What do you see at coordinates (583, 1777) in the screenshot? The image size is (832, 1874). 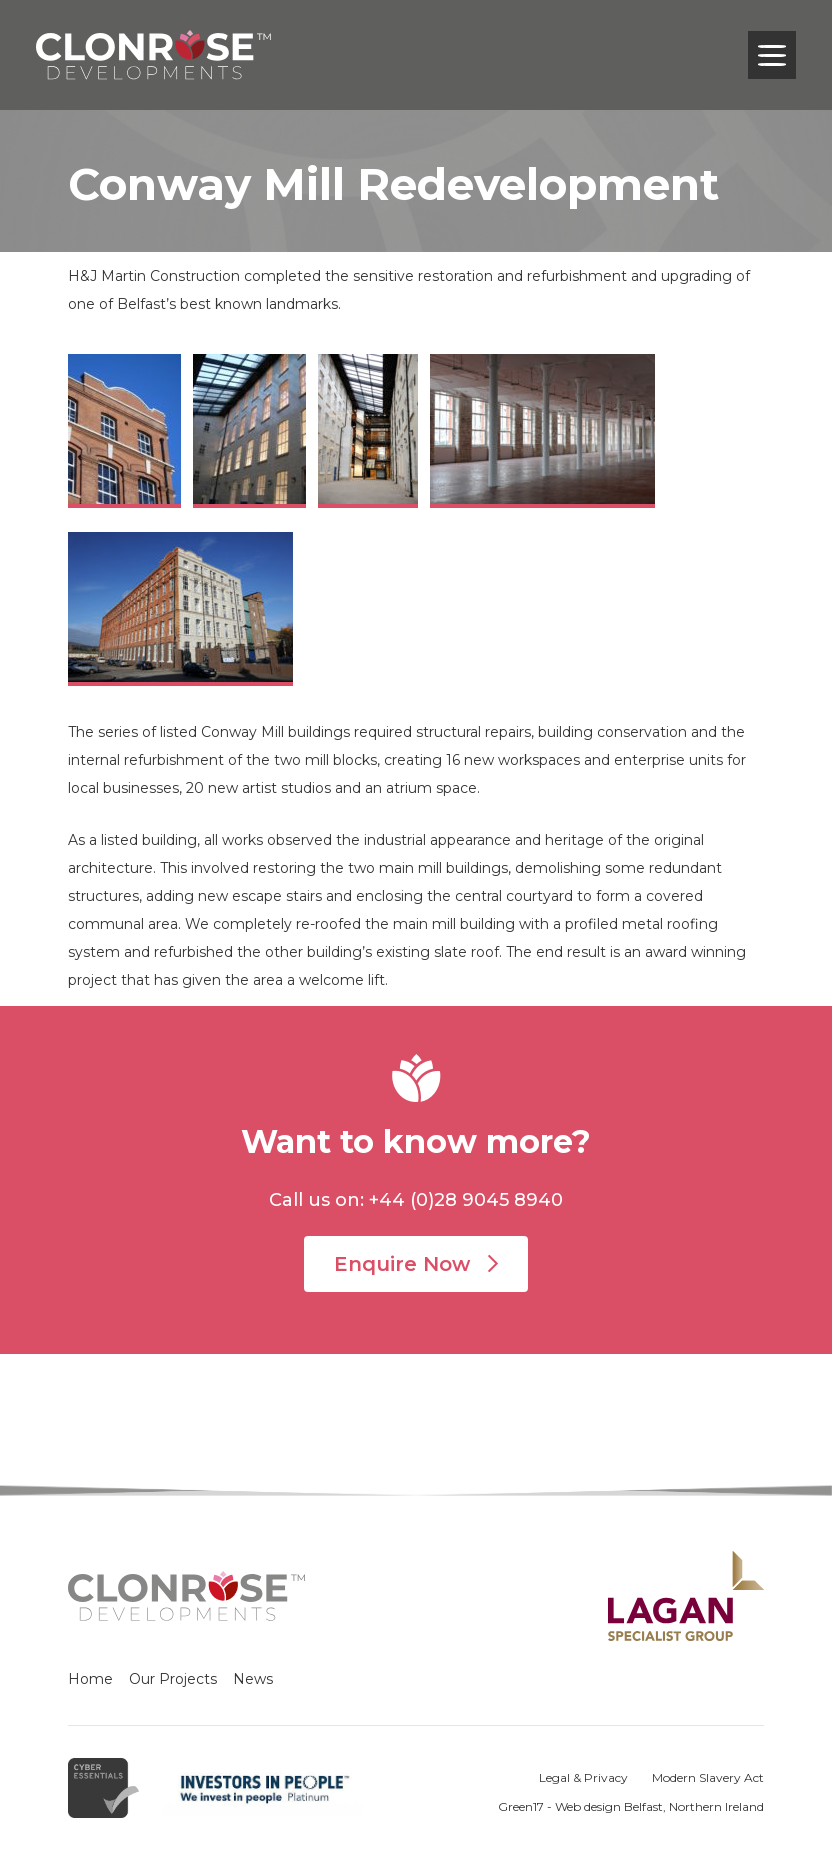 I see `Legal & Privacy` at bounding box center [583, 1777].